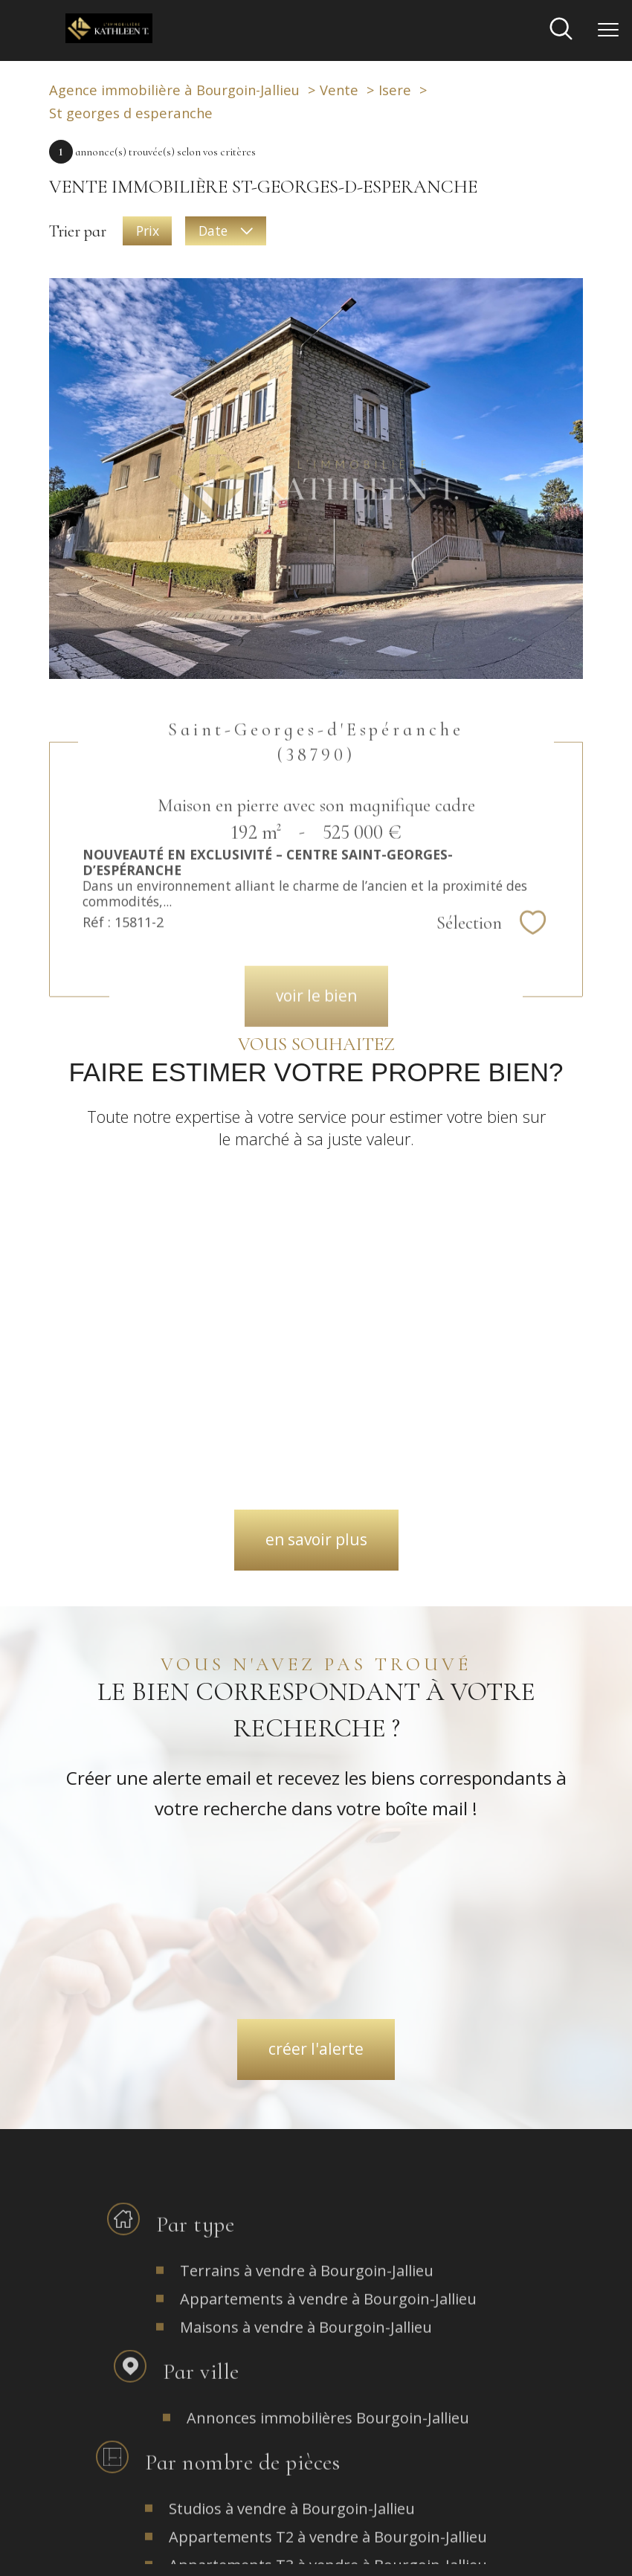  I want to click on Prix, so click(147, 230).